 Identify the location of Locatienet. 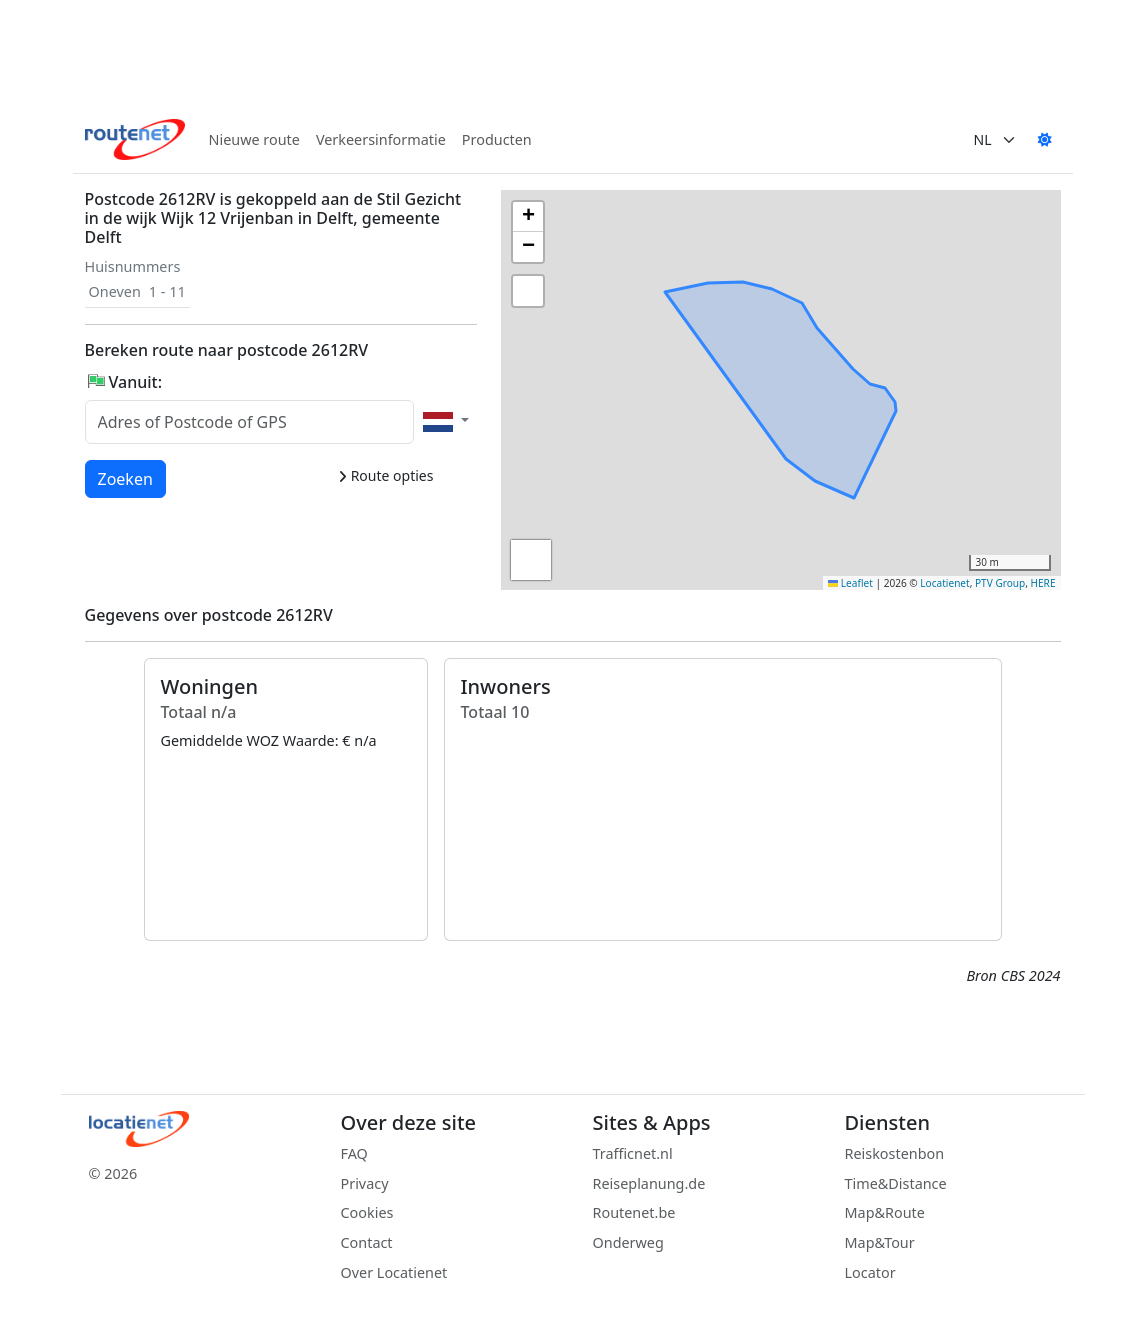
(944, 583).